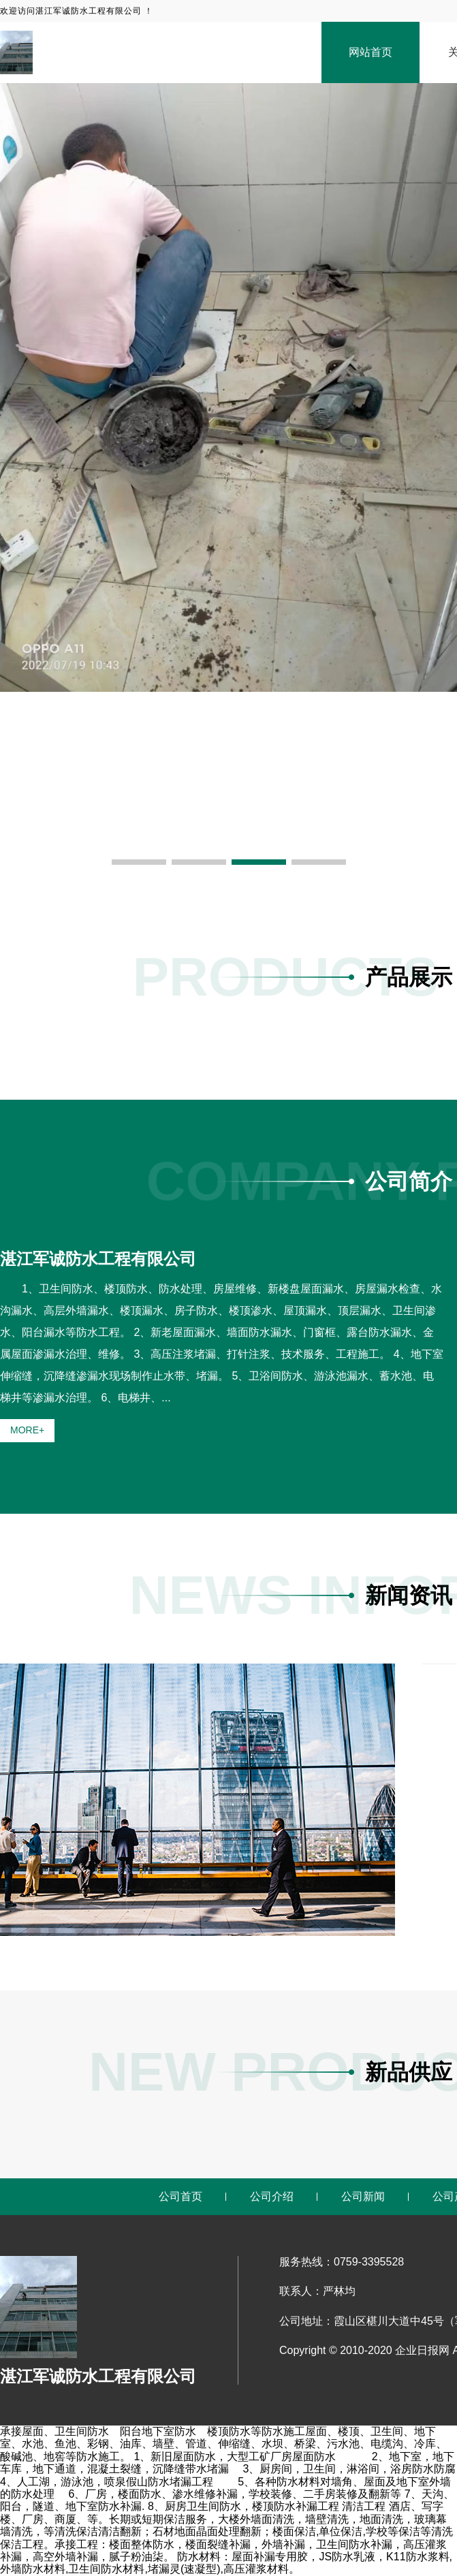 The image size is (457, 2576). Describe the element at coordinates (180, 2196) in the screenshot. I see `公司首页` at that location.